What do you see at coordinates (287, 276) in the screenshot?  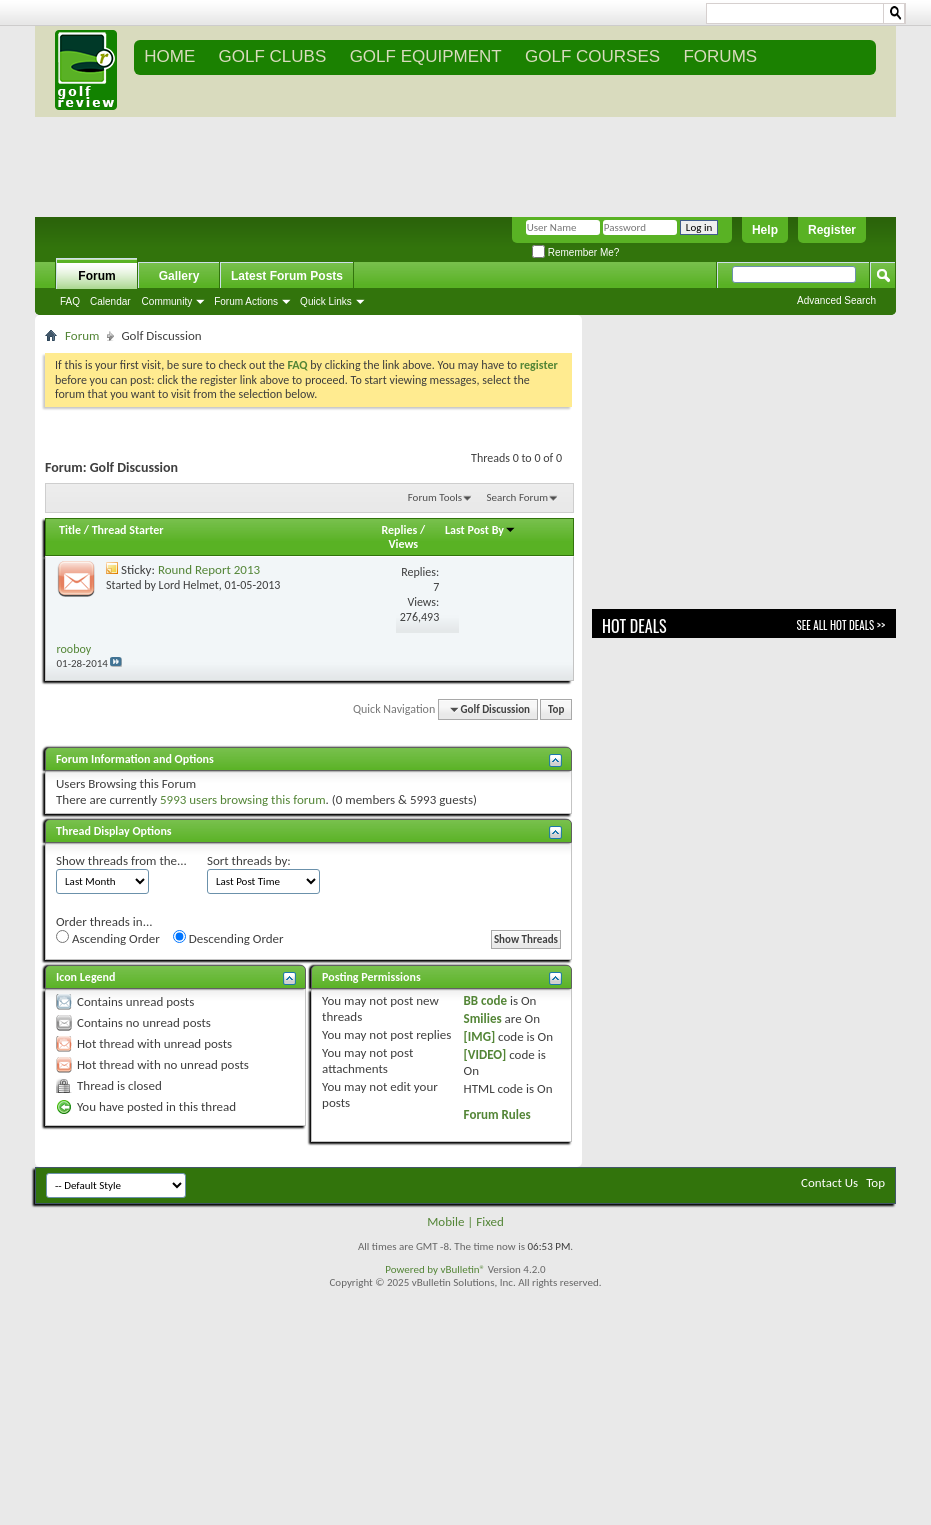 I see `Latest Forum Posts` at bounding box center [287, 276].